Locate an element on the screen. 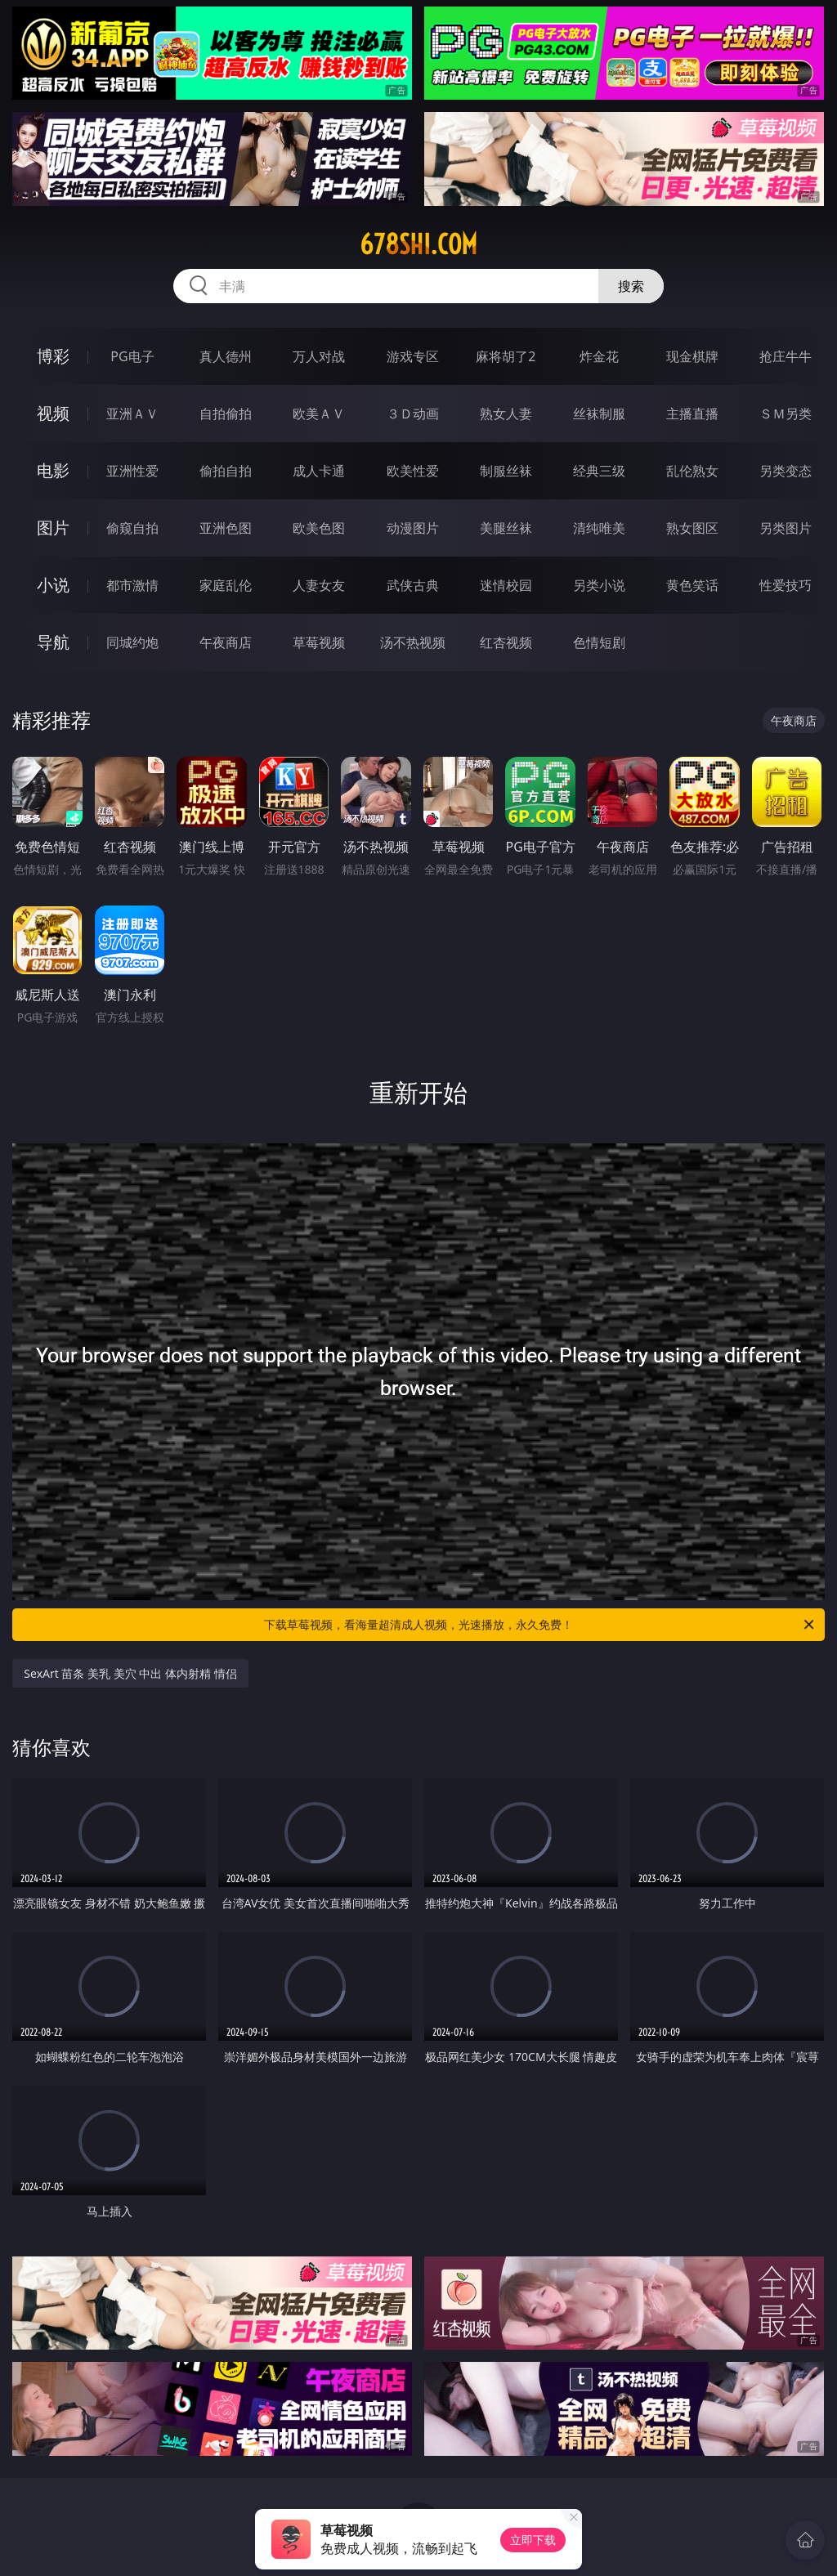 This screenshot has height=2576, width=837. 万人对战 is located at coordinates (319, 356).